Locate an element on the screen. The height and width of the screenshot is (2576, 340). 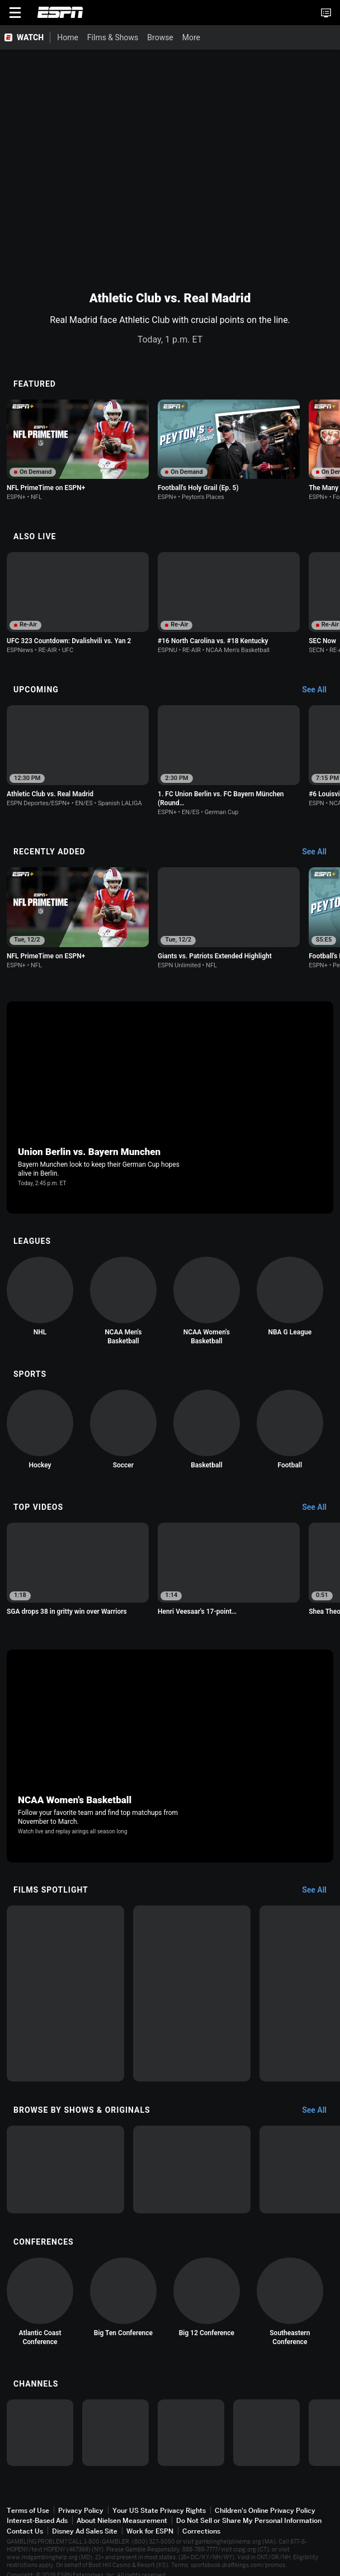
[Top Videos, See All] is located at coordinates (319, 1507).